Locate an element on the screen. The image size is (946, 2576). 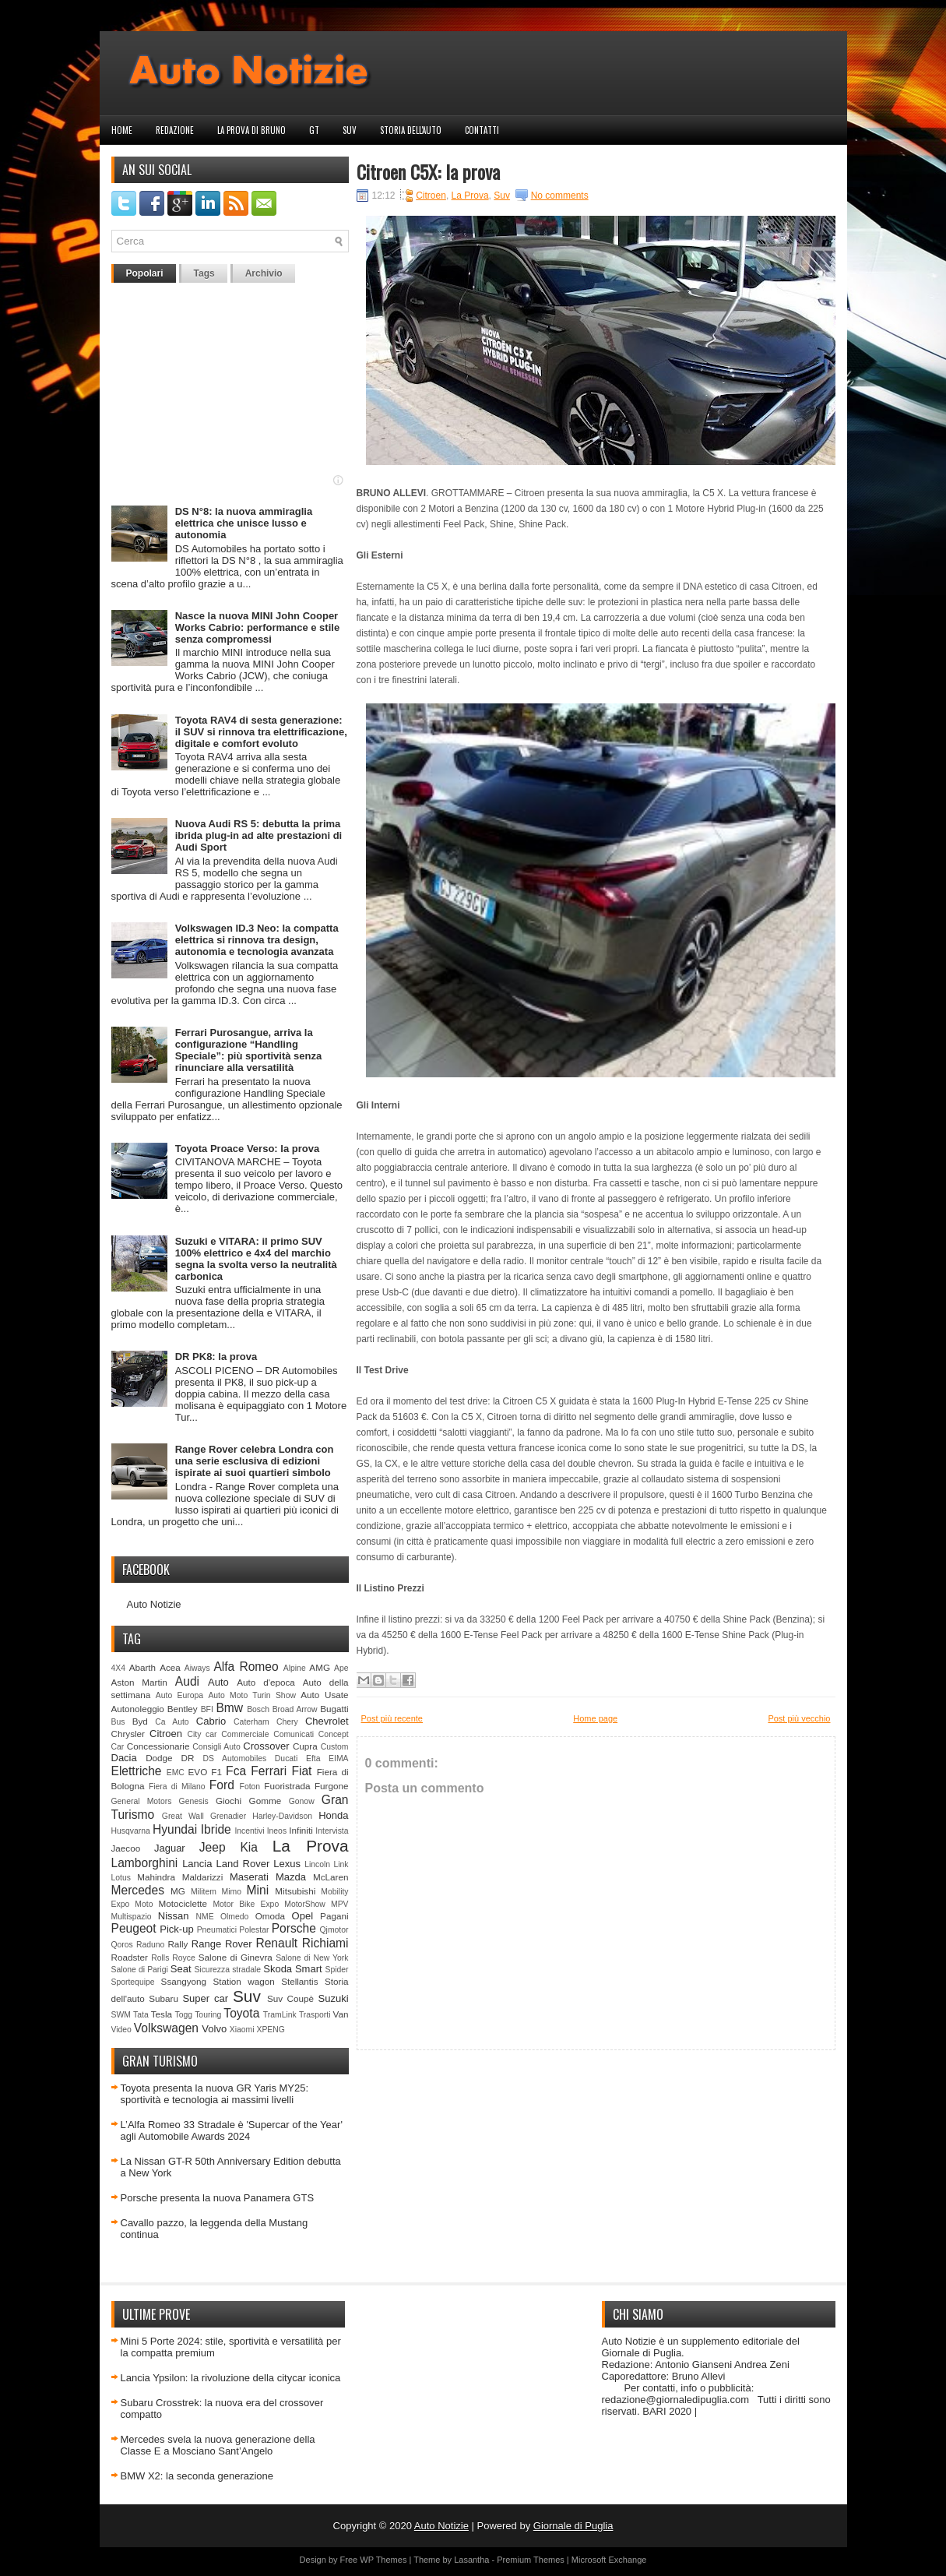
Comunicati is located at coordinates (293, 1734).